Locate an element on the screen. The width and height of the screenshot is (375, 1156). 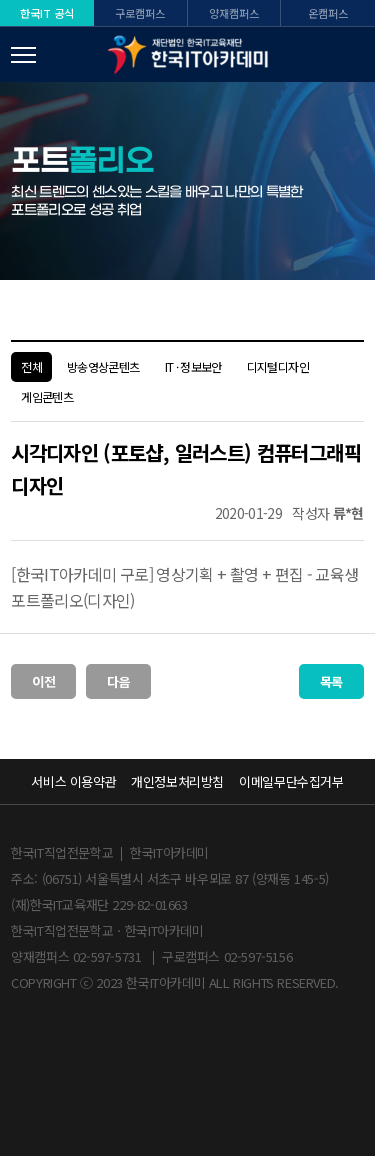
개인정보처리방침 is located at coordinates (177, 781).